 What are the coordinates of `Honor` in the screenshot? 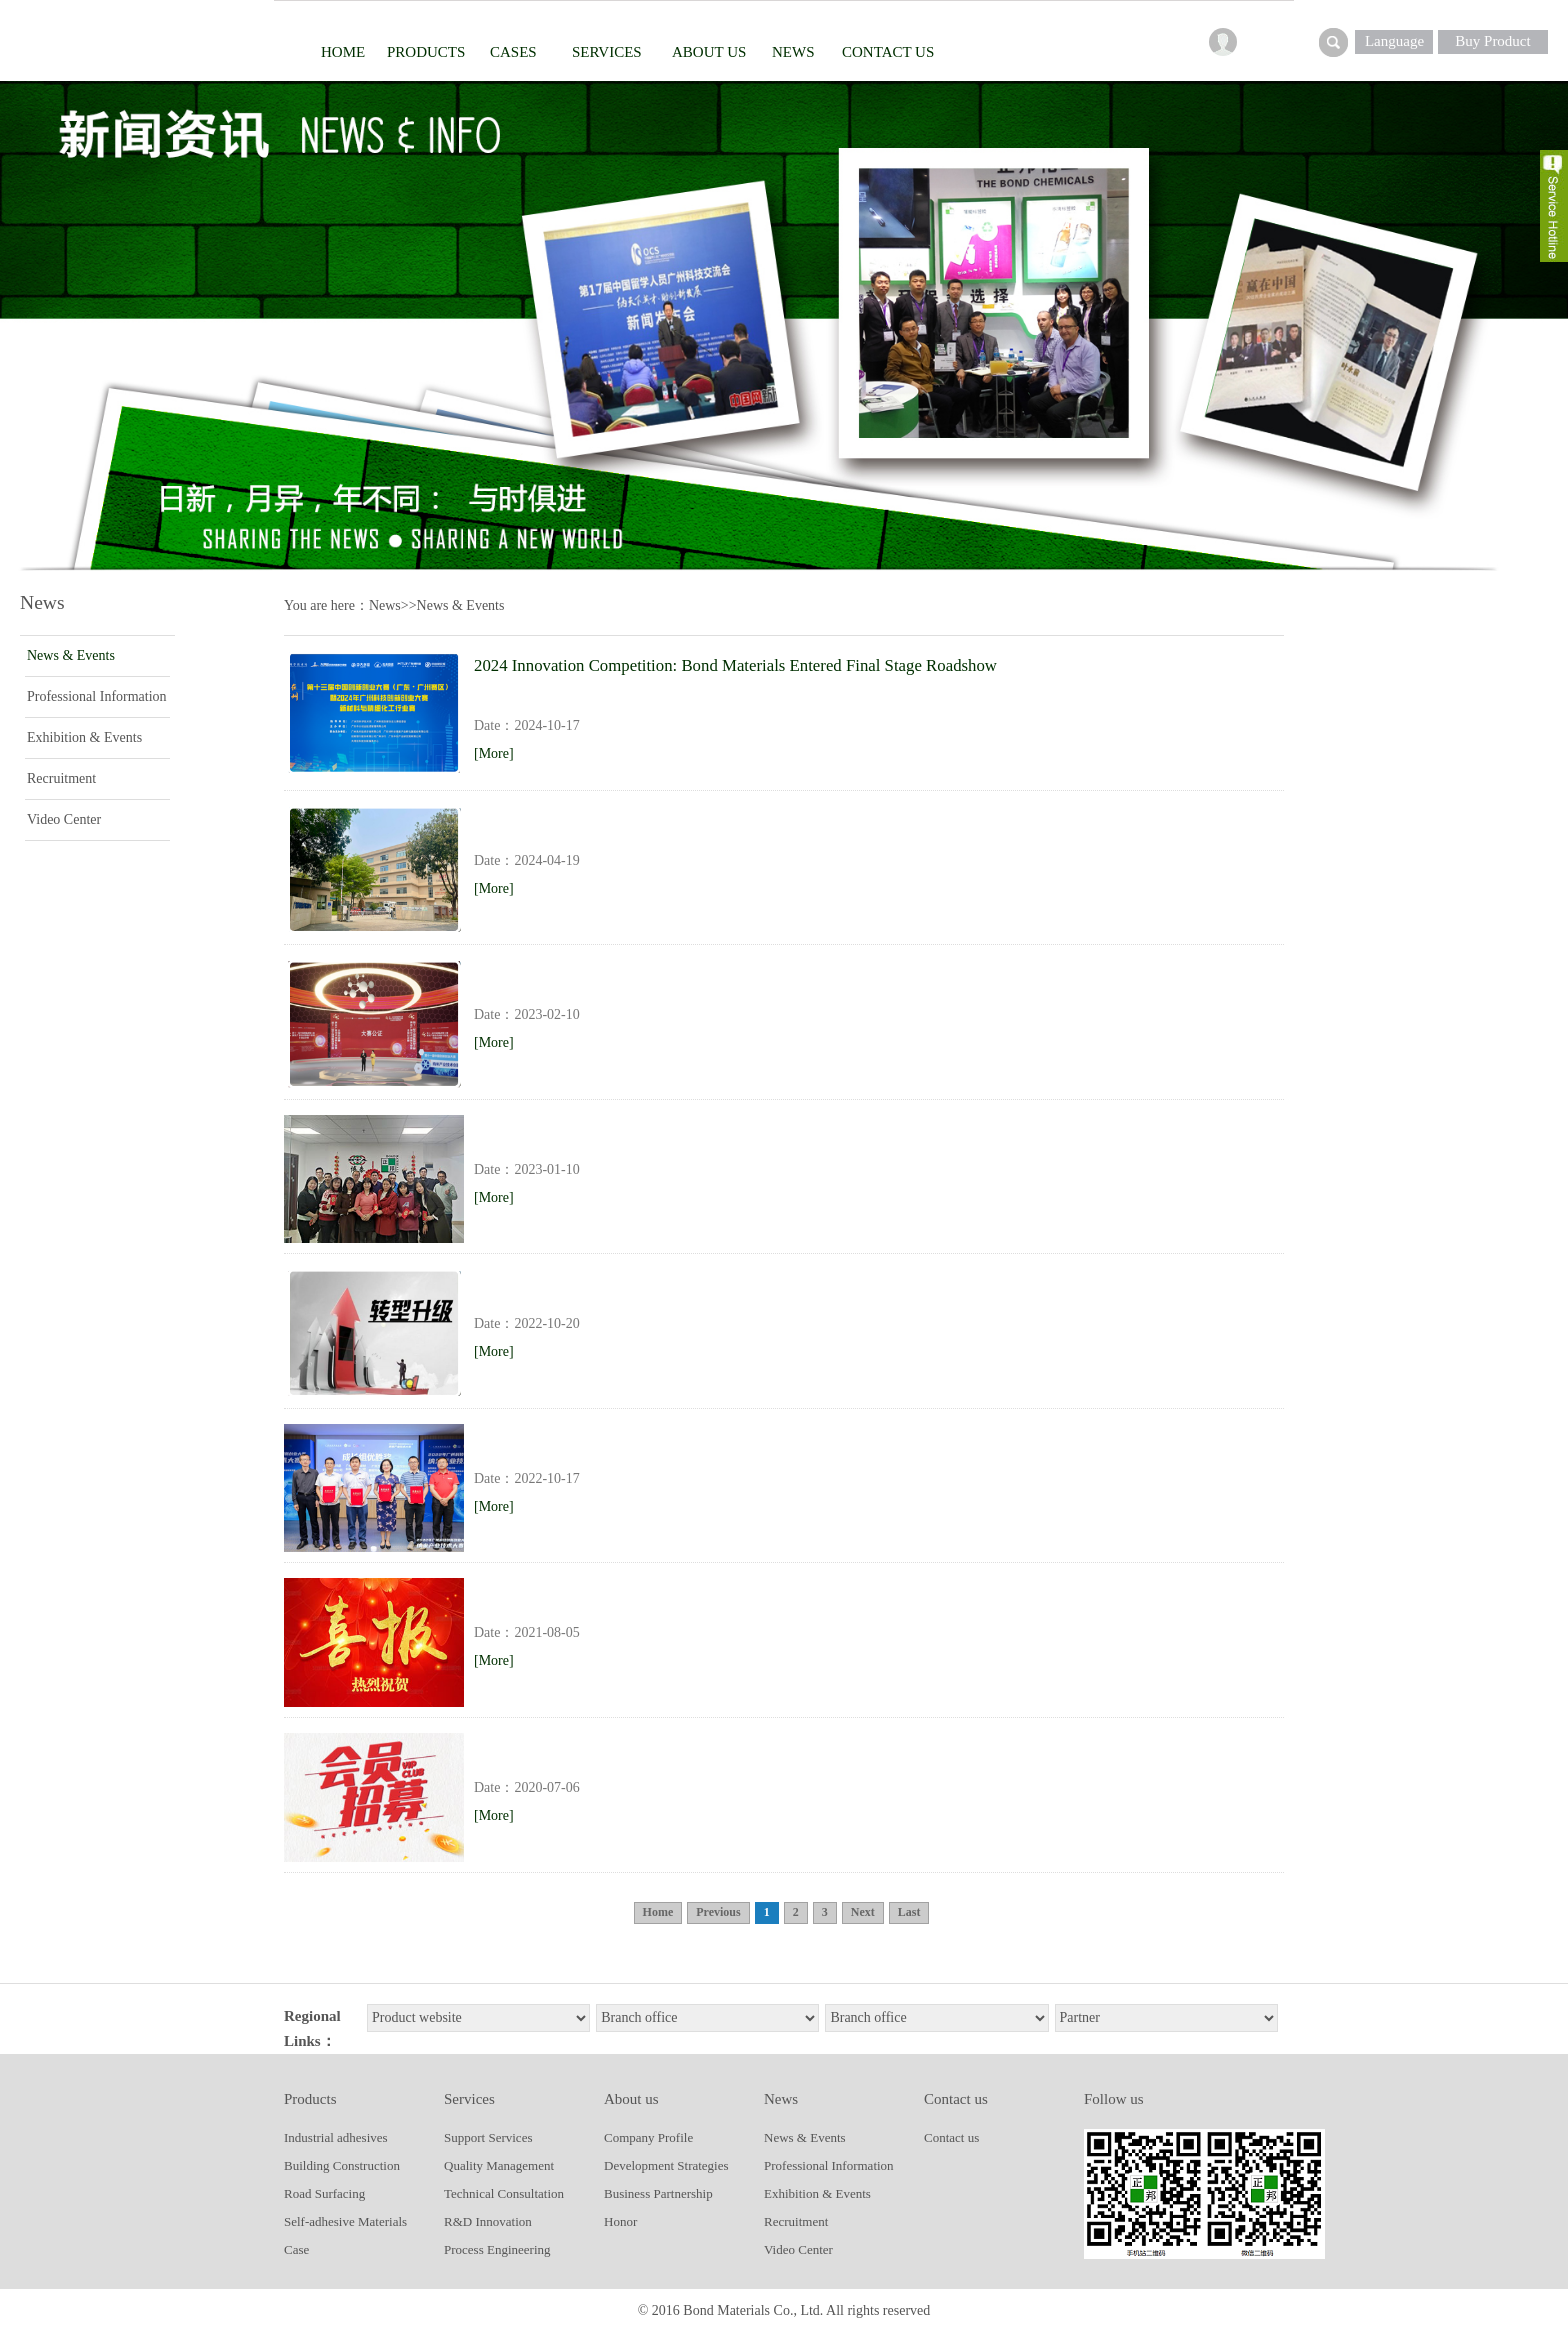 It's located at (620, 2221).